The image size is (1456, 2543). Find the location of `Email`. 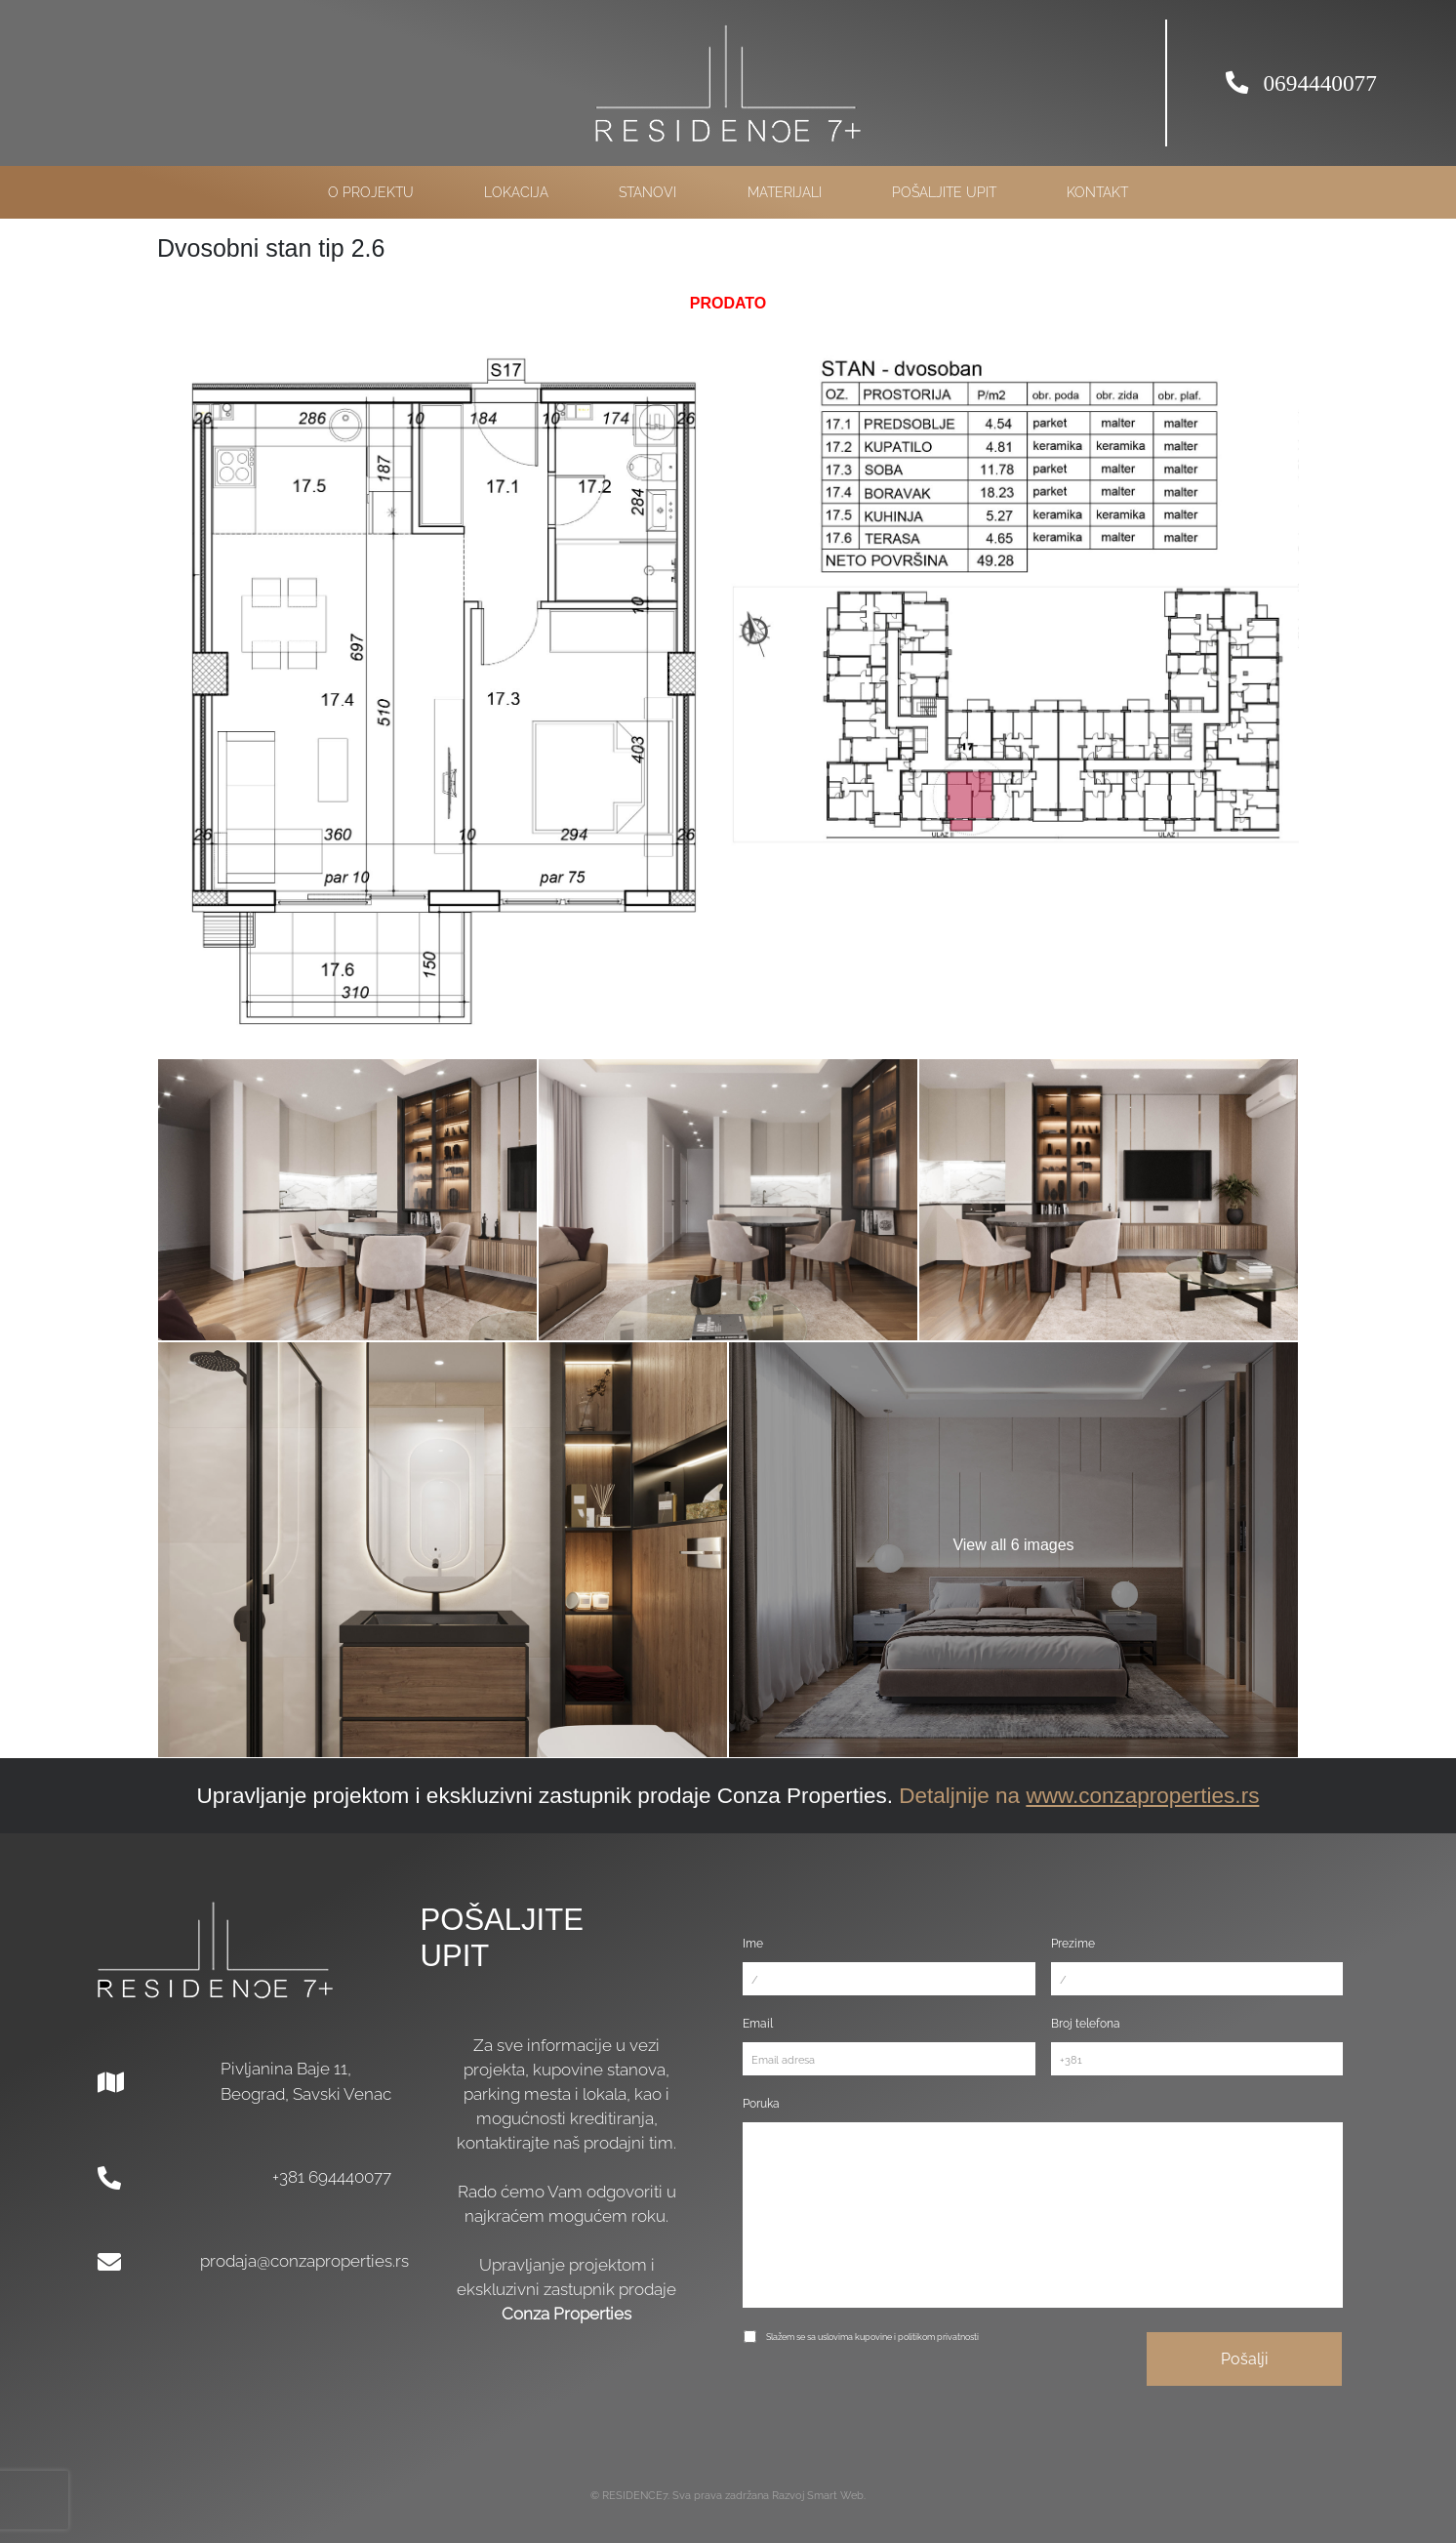

Email is located at coordinates (758, 2023).